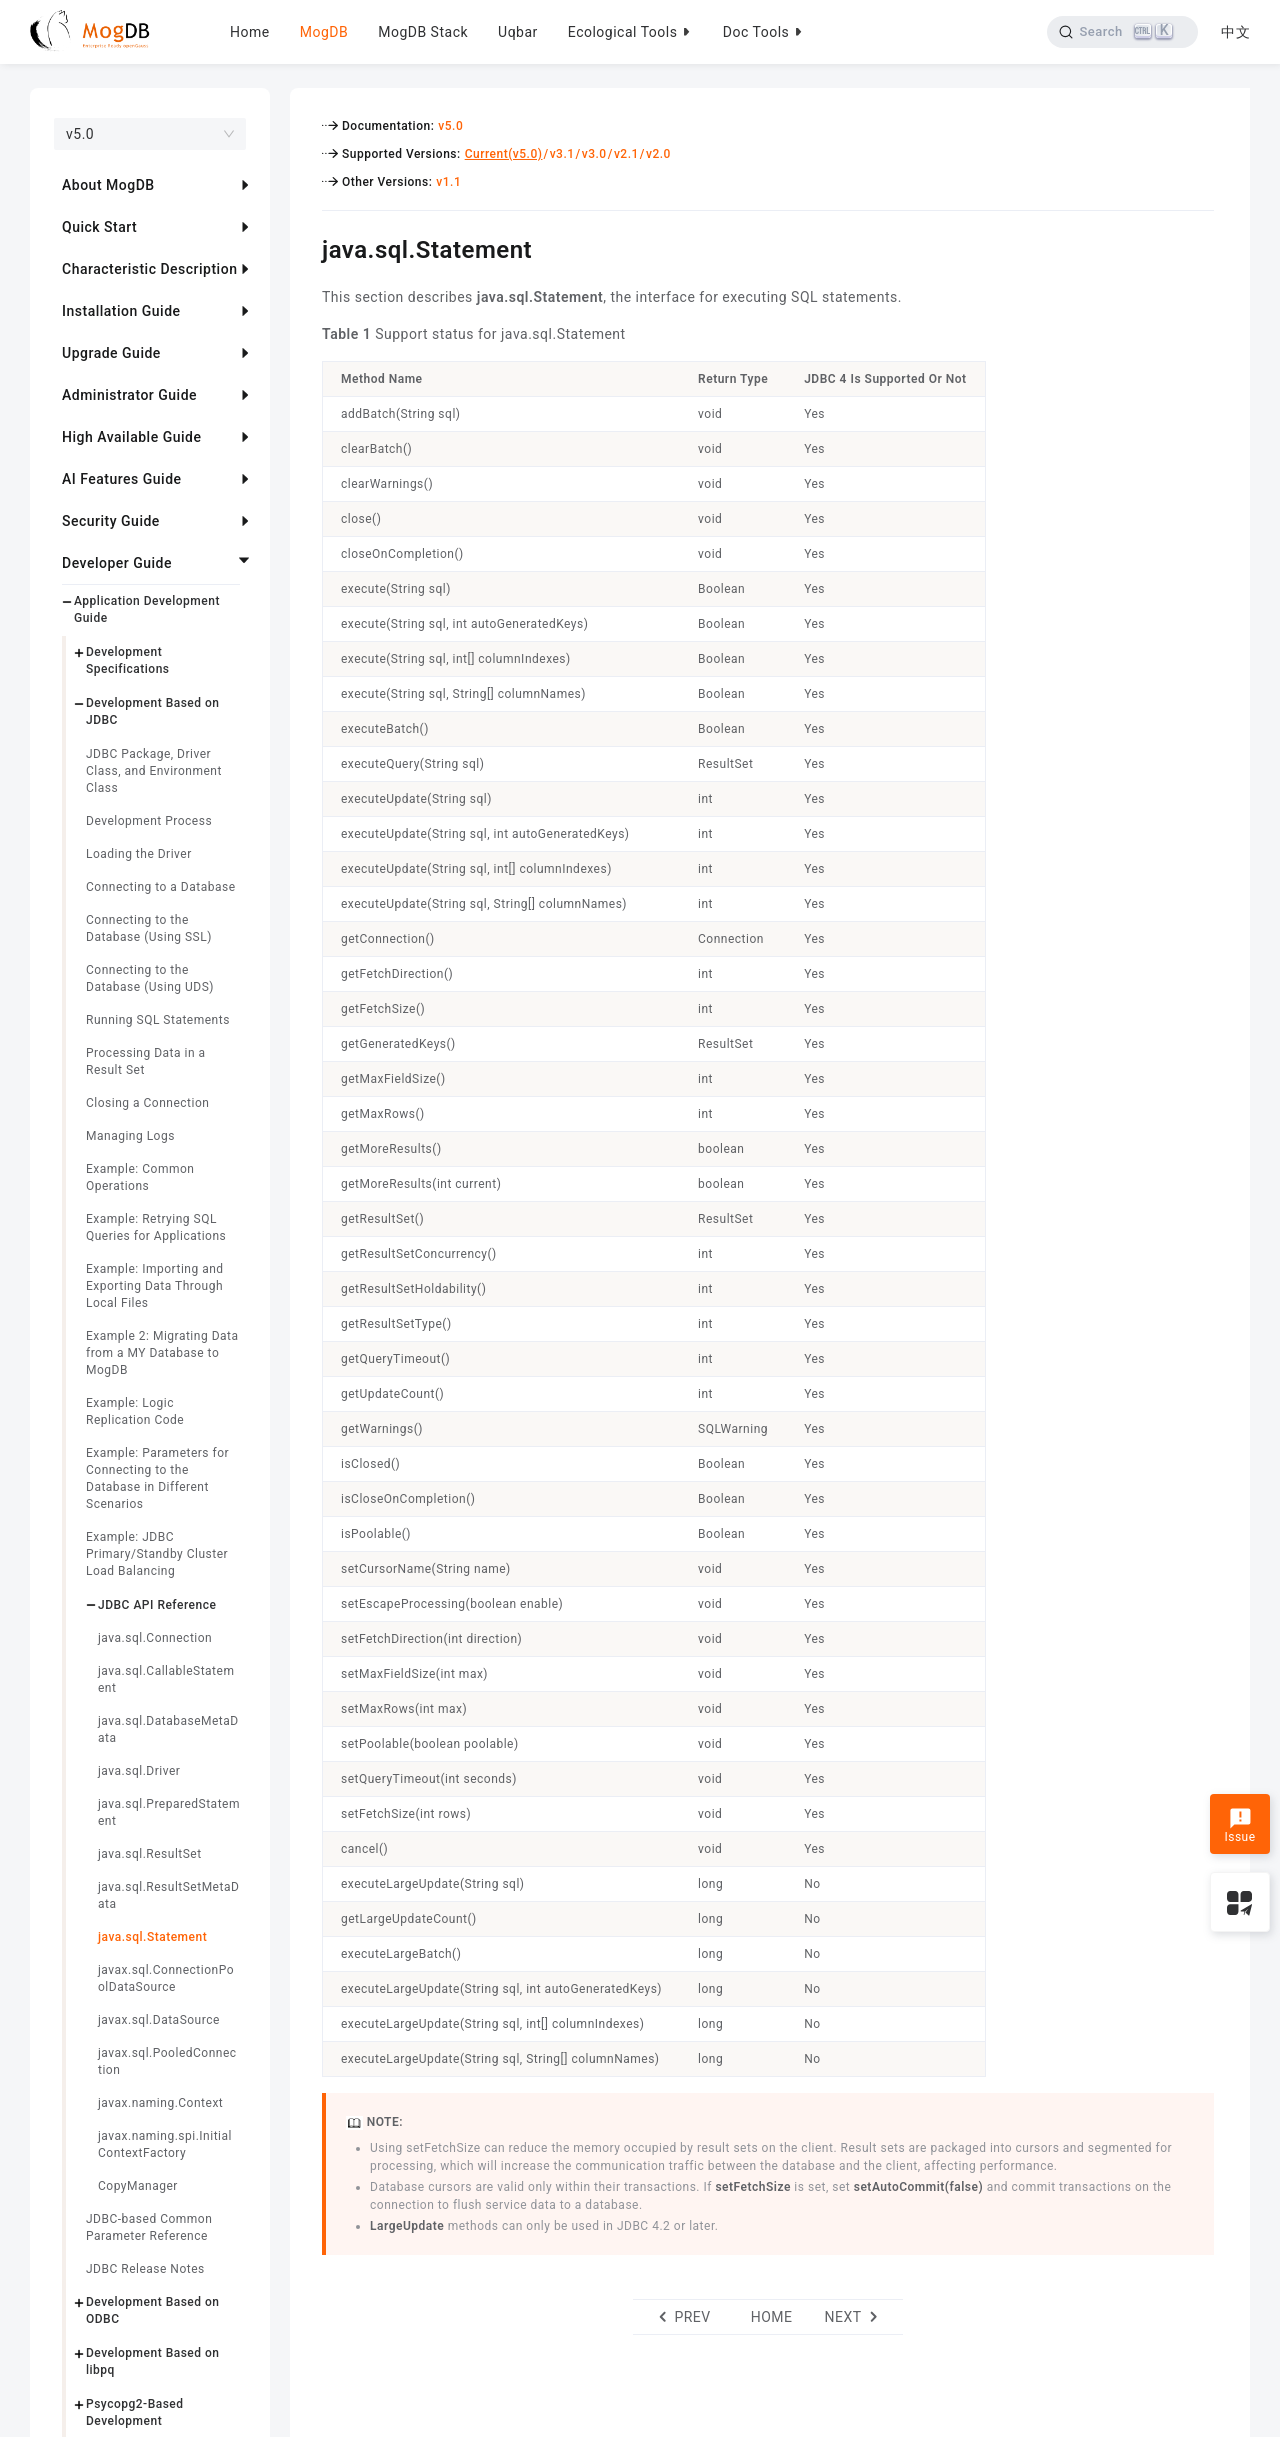 This screenshot has width=1280, height=2437. Describe the element at coordinates (450, 126) in the screenshot. I see `v5.0` at that location.